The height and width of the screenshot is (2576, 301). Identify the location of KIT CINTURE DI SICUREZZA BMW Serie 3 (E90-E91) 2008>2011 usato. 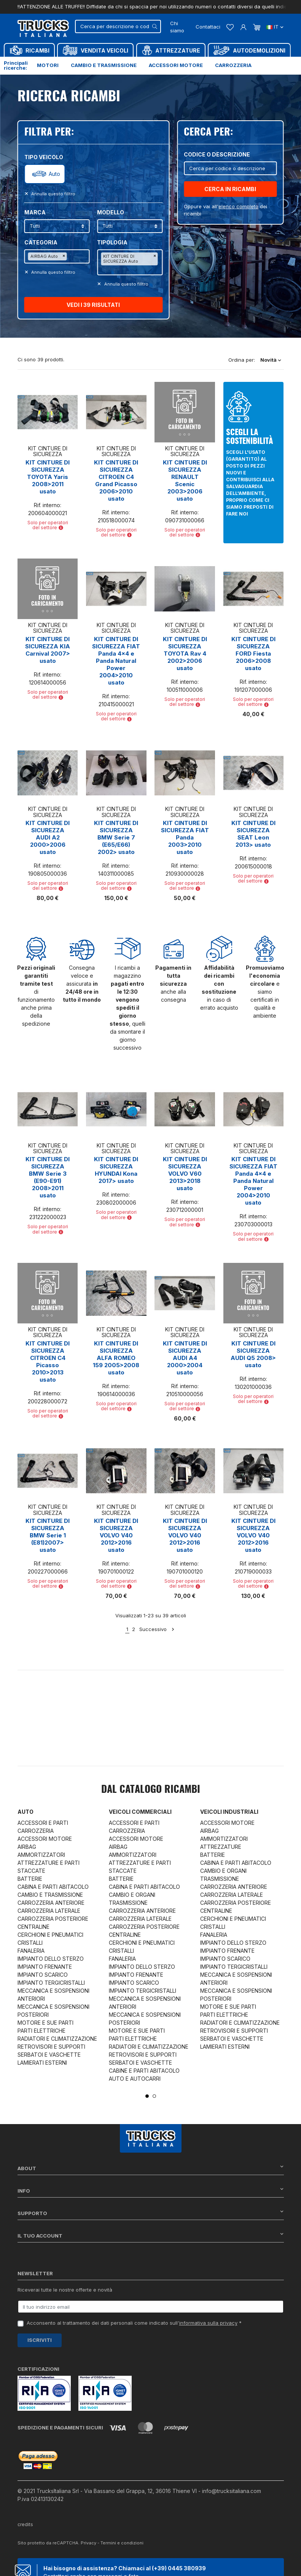
(47, 1177).